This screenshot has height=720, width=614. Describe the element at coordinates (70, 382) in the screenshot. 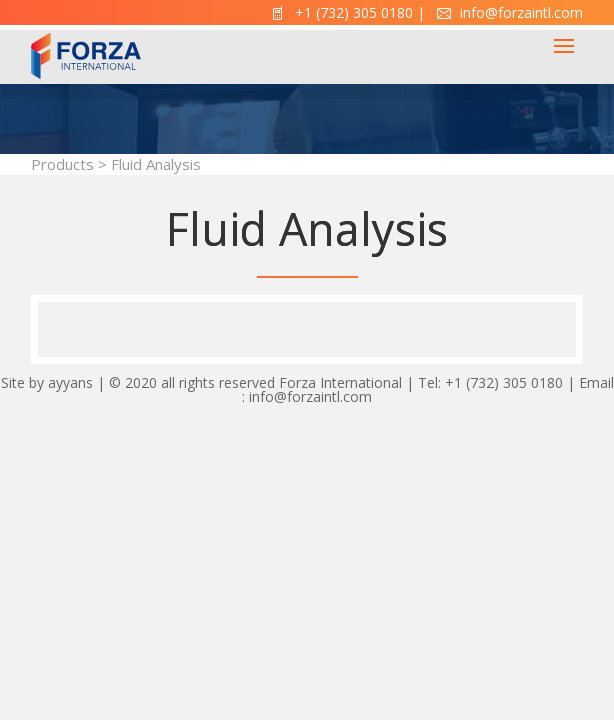

I see `ayyans` at that location.